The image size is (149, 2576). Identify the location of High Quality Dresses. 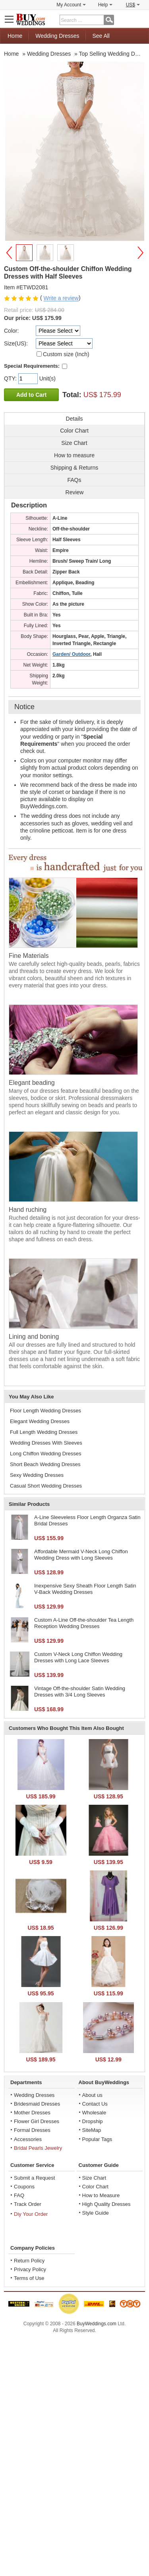
(106, 2204).